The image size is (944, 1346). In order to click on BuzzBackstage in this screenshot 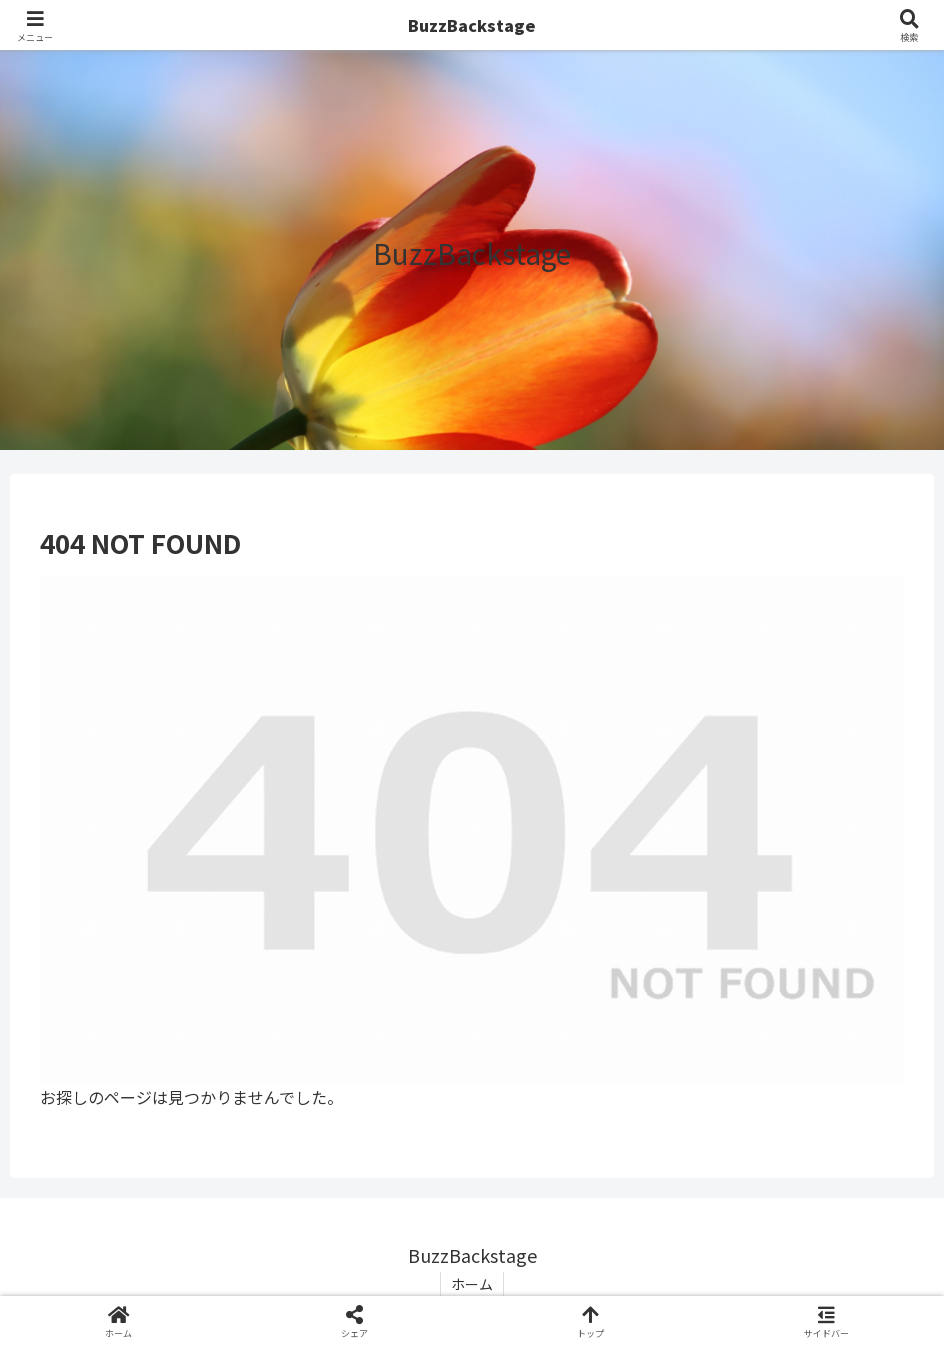, I will do `click(472, 25)`.